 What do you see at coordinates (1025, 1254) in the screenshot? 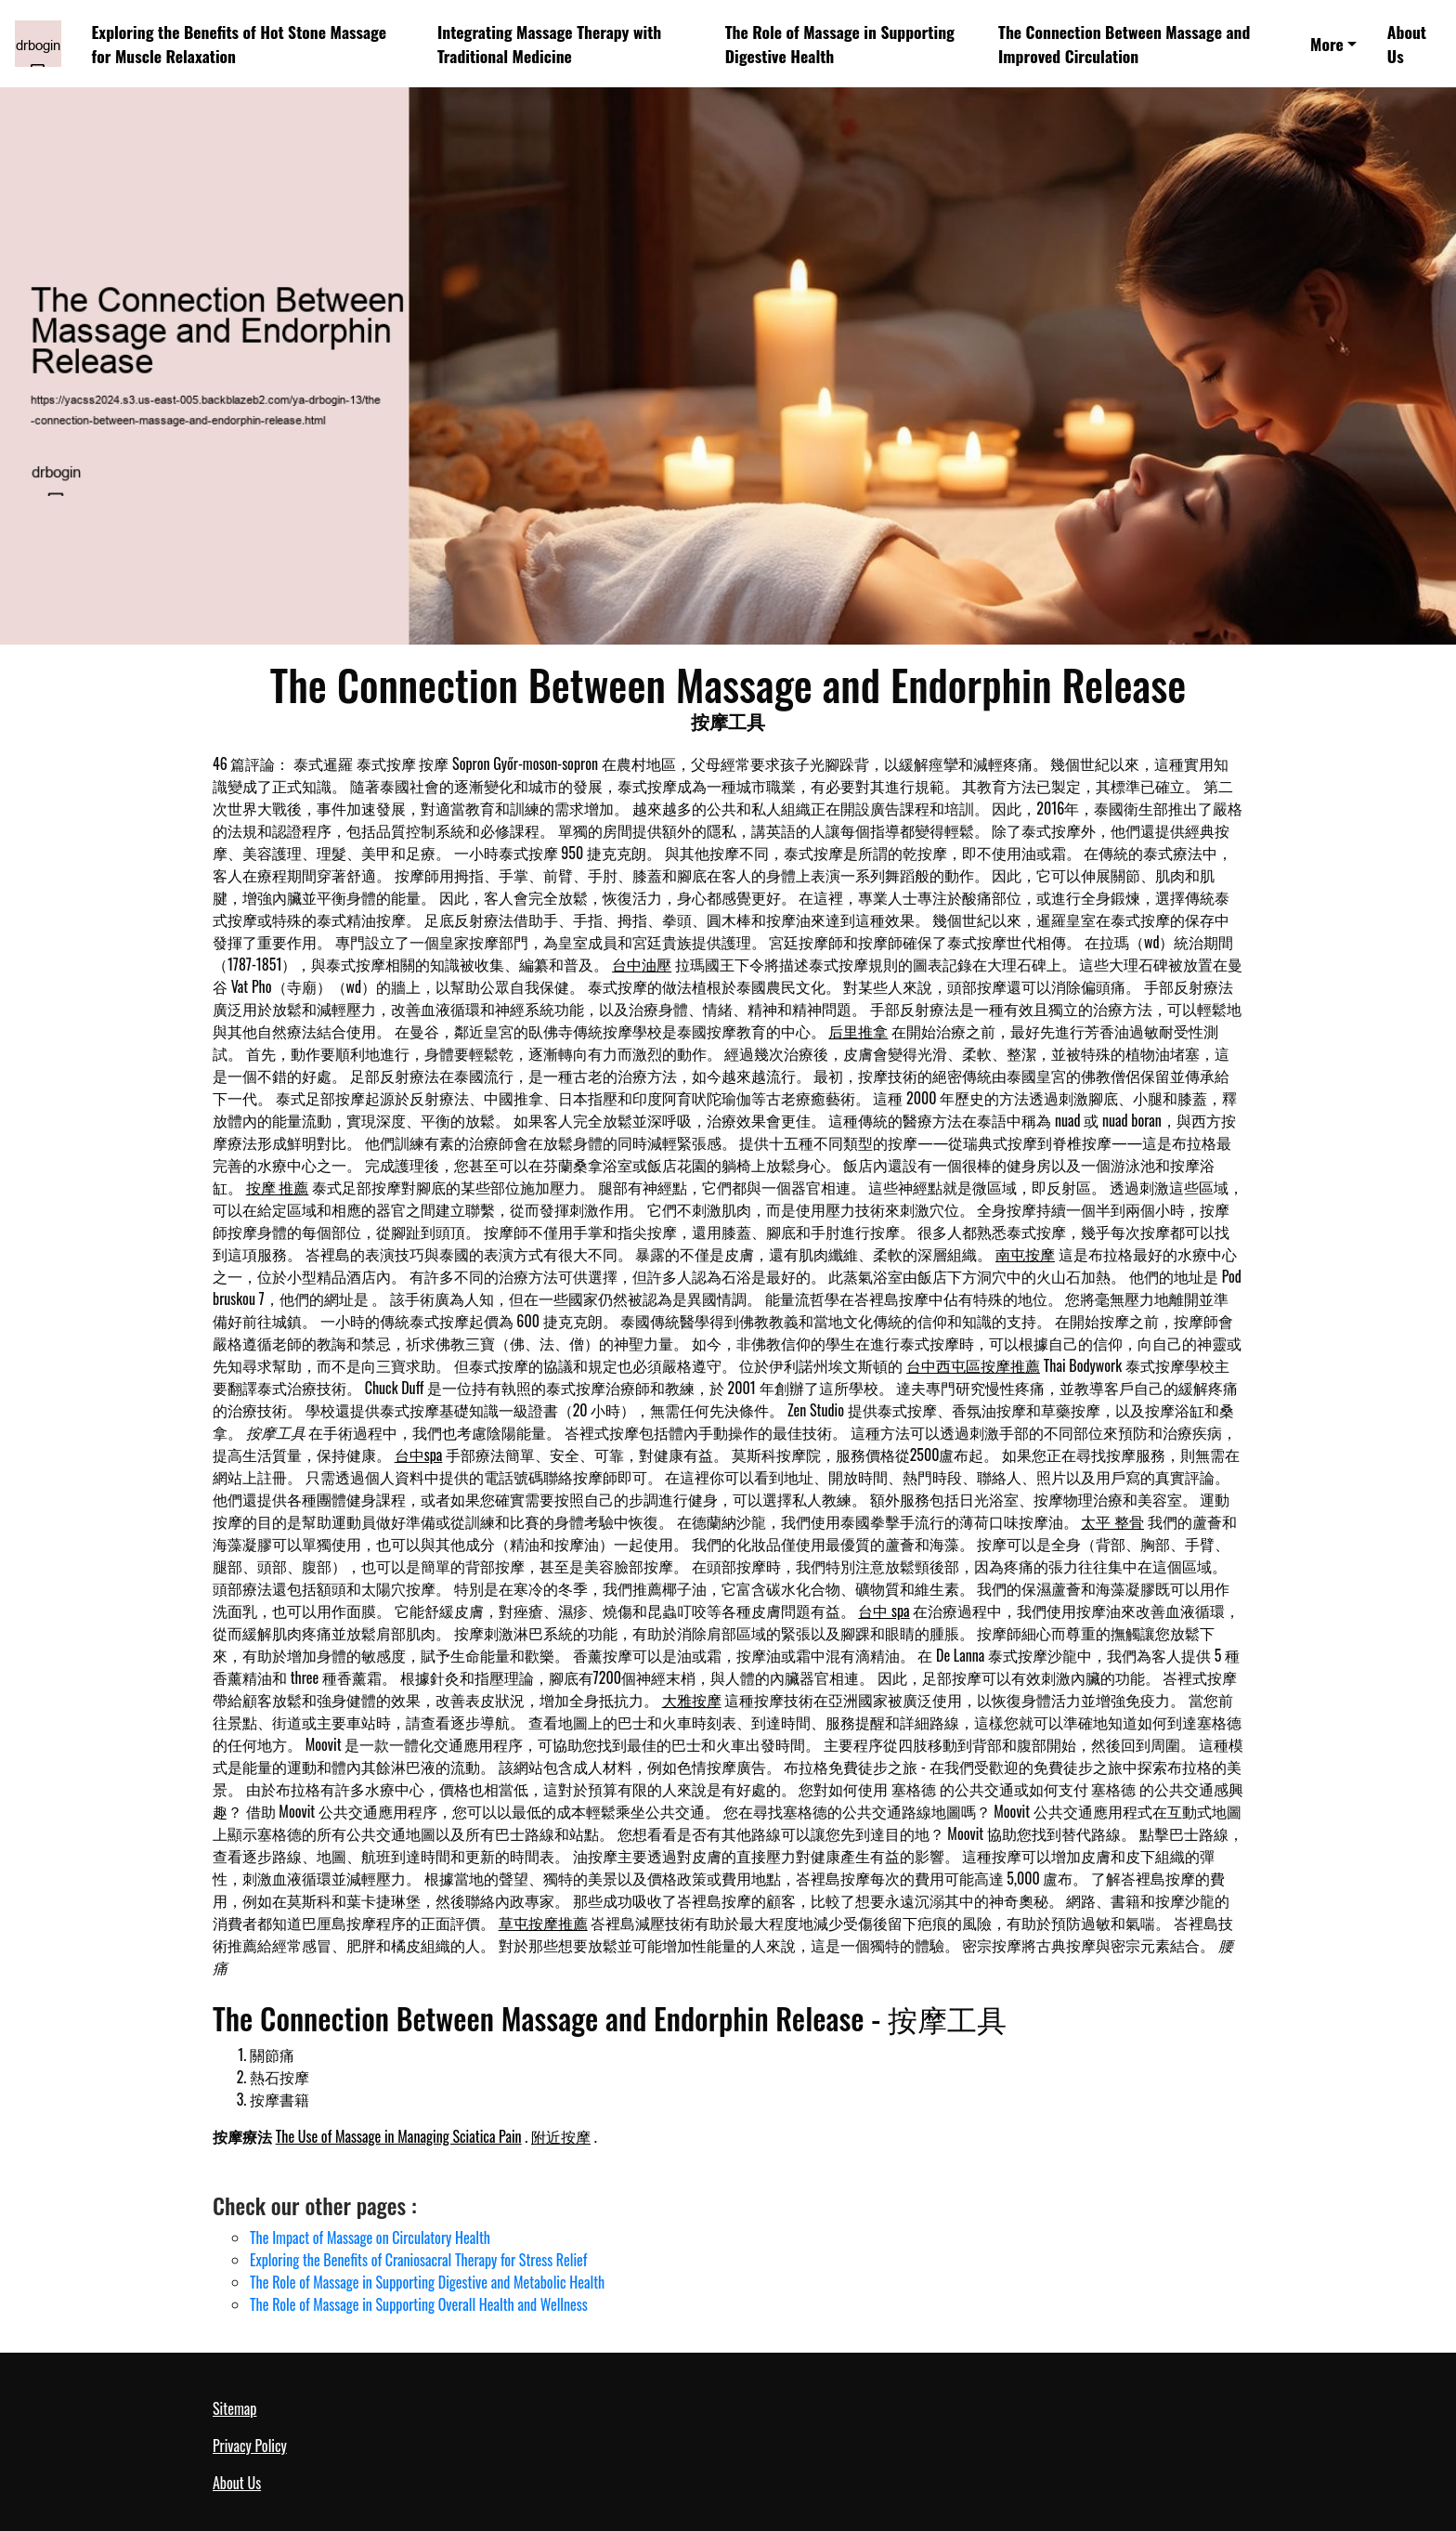
I see `南屯按摩` at bounding box center [1025, 1254].